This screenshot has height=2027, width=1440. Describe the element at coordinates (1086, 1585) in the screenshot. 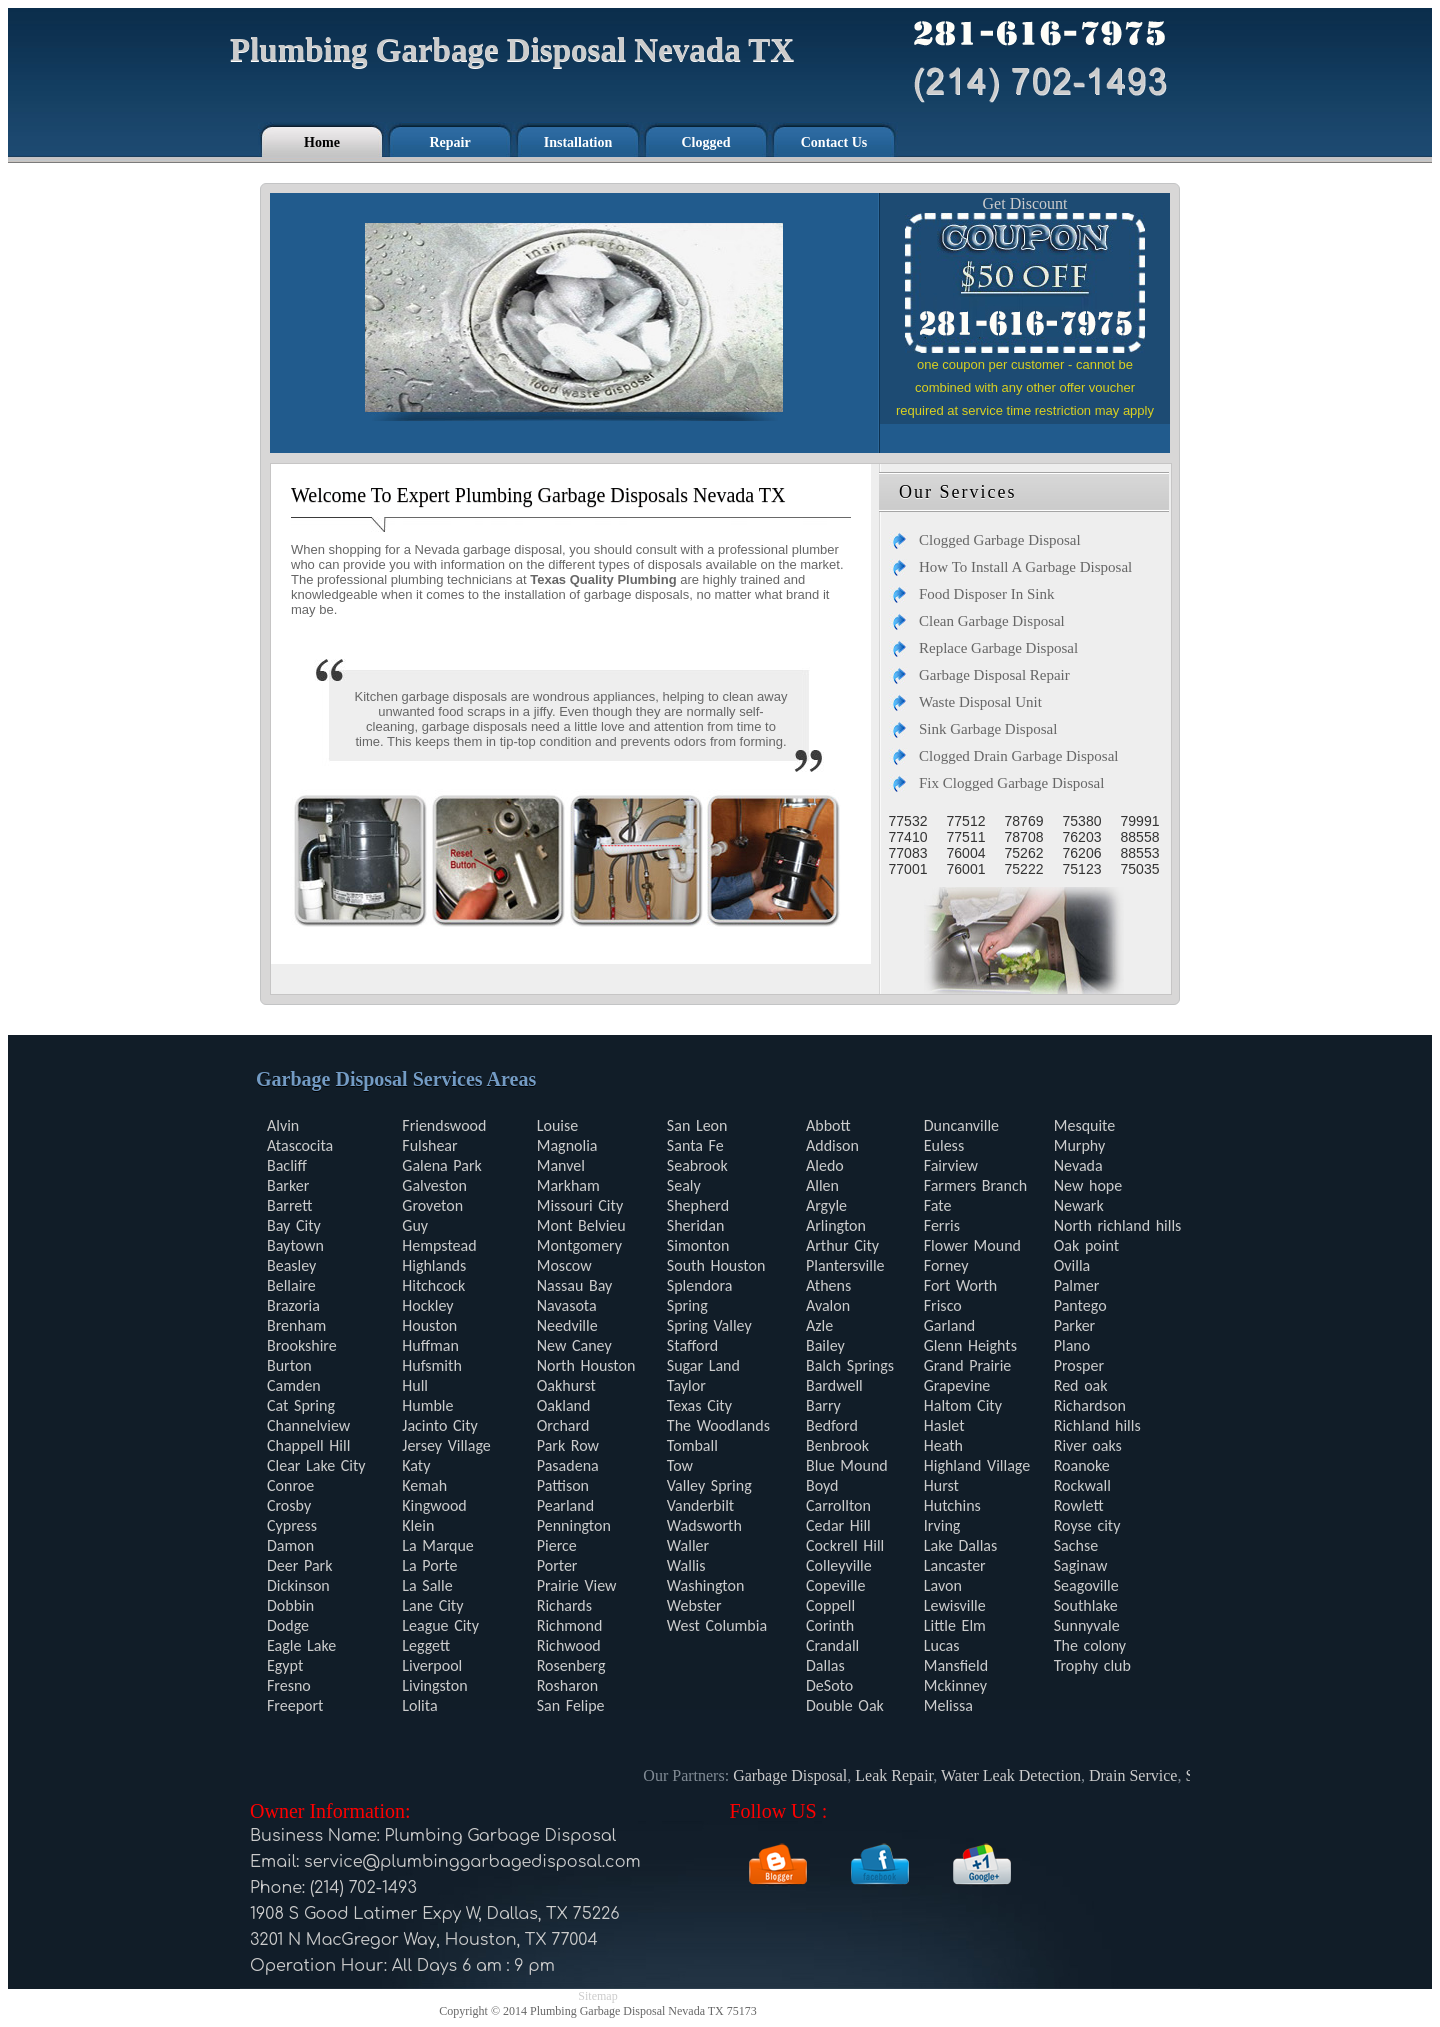

I see `Seagoville` at that location.